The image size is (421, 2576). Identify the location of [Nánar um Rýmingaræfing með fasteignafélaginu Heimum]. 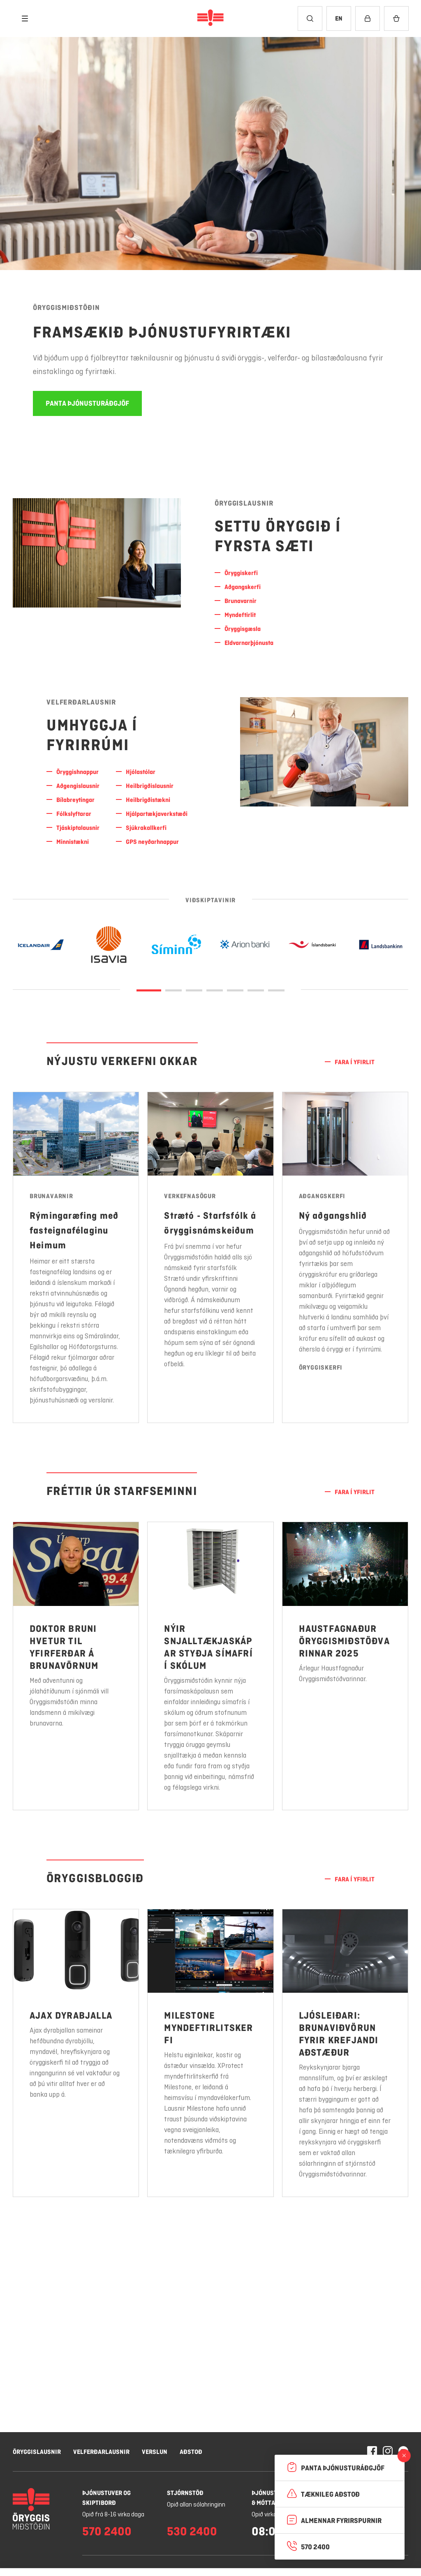
(76, 1258).